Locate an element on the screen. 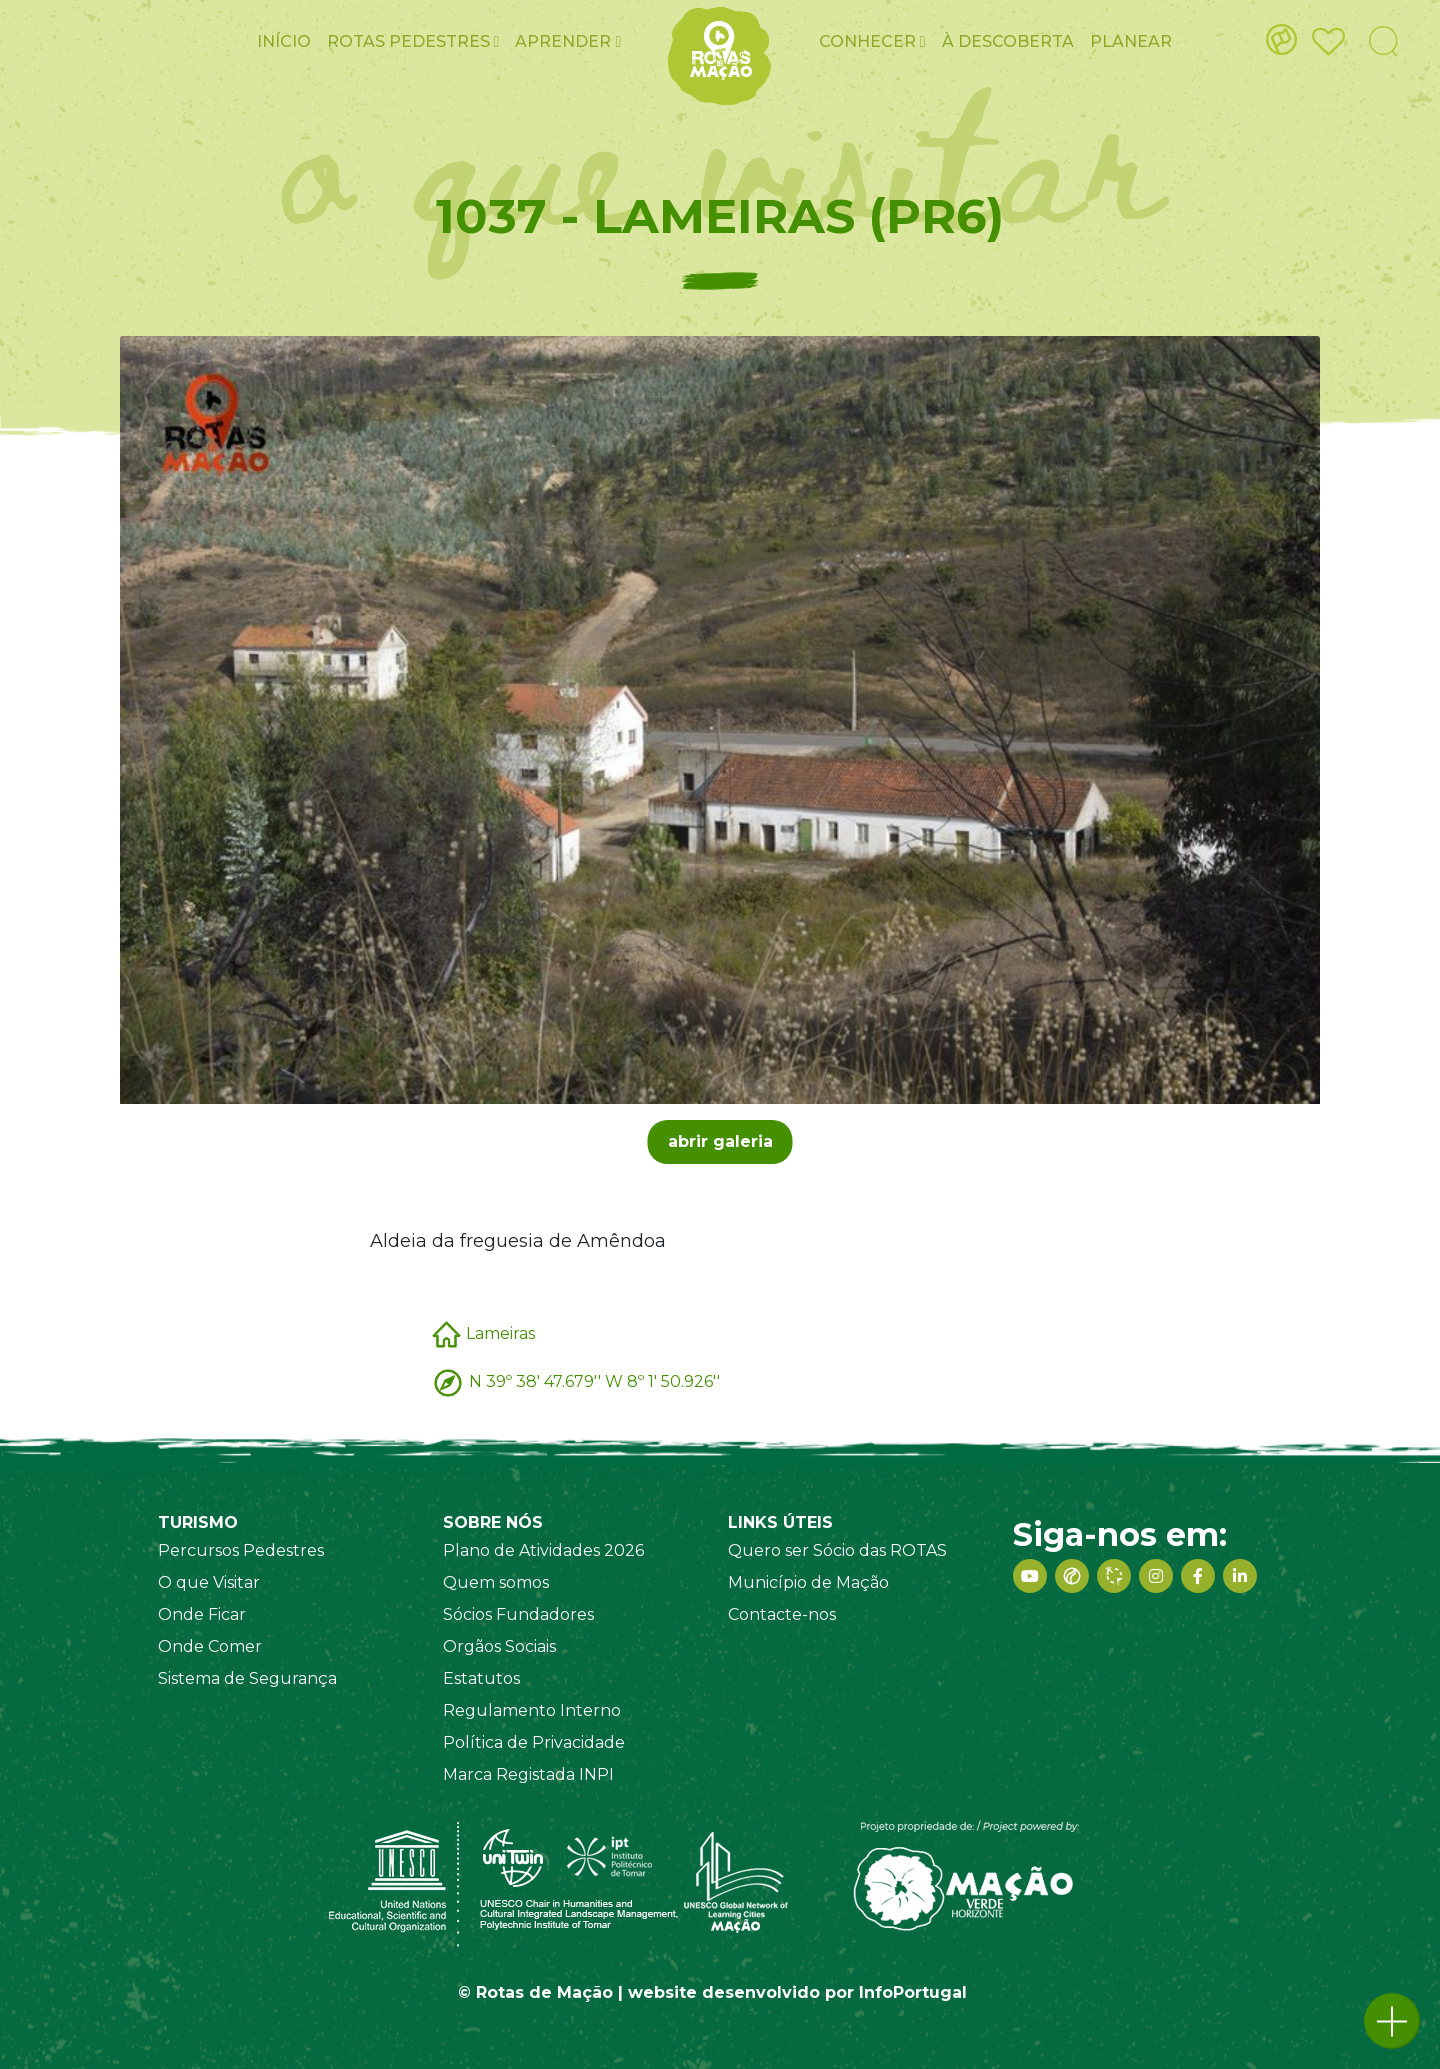 Image resolution: width=1440 pixels, height=2069 pixels. Município de Mação is located at coordinates (808, 1582).